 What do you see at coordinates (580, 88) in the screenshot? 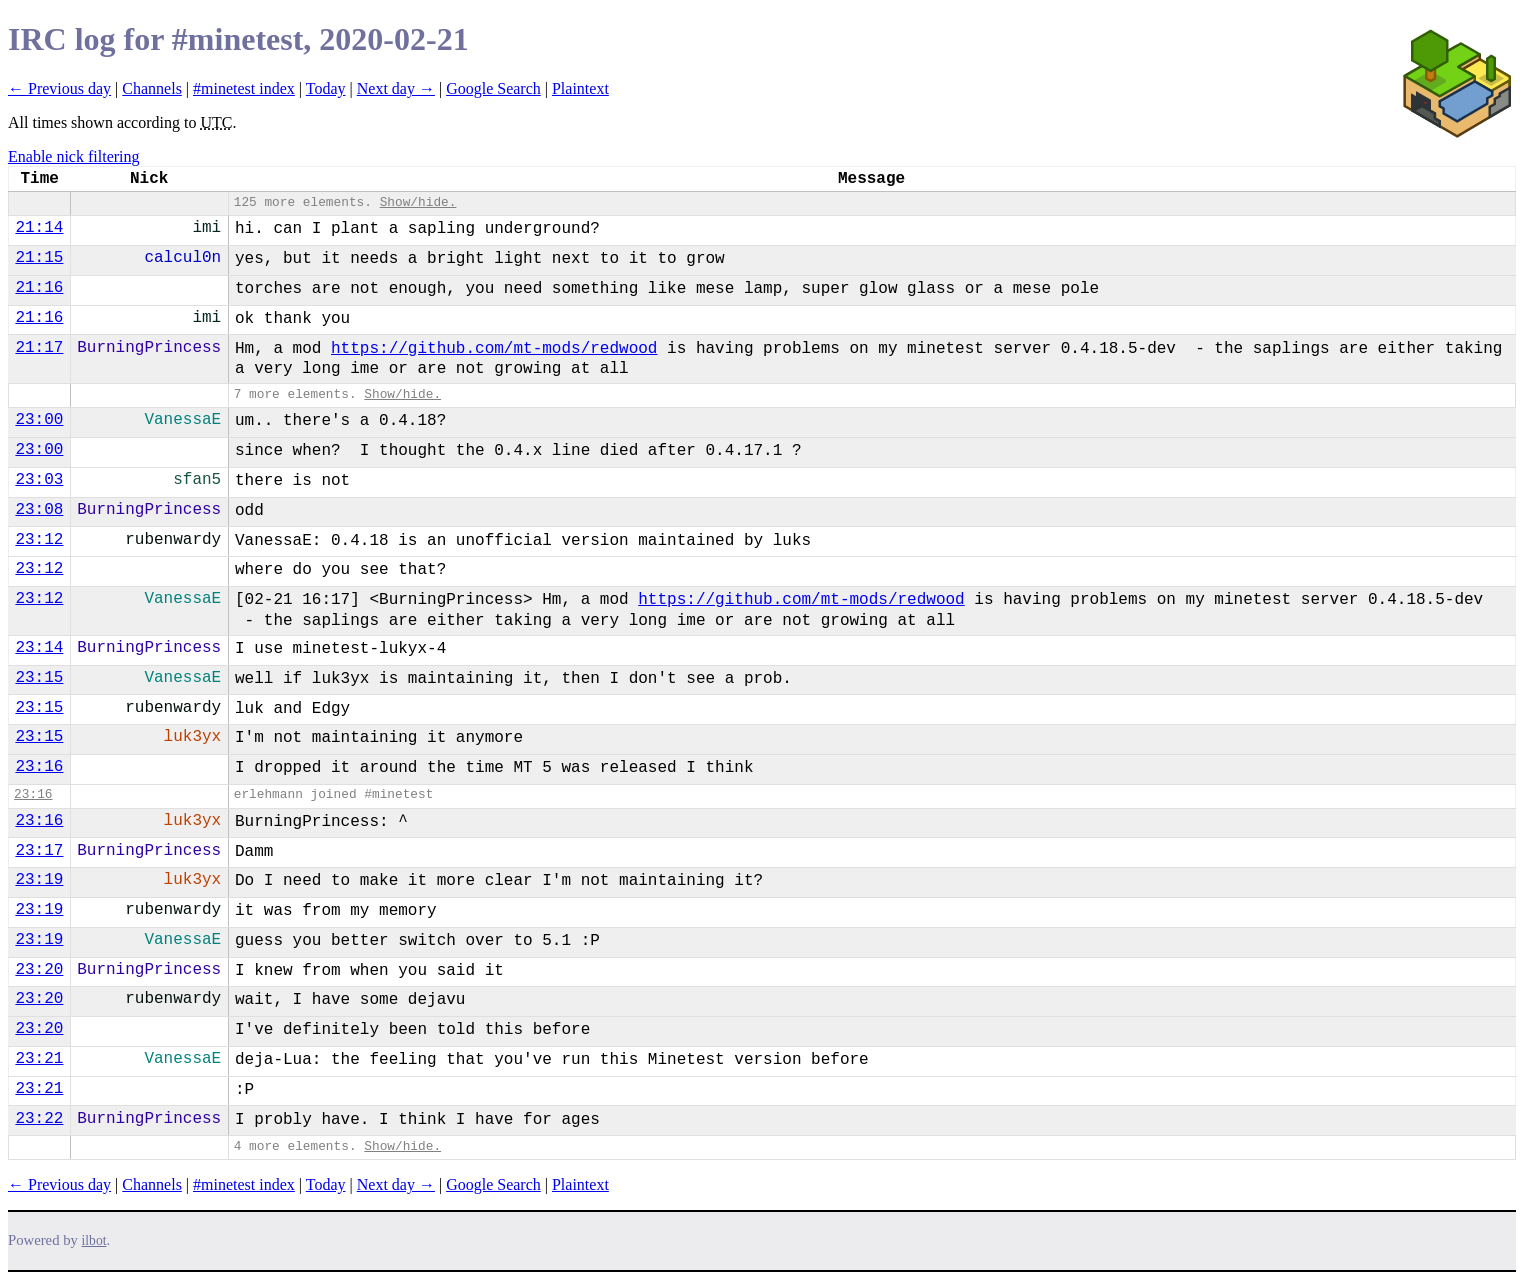
I see `Plaintext` at bounding box center [580, 88].